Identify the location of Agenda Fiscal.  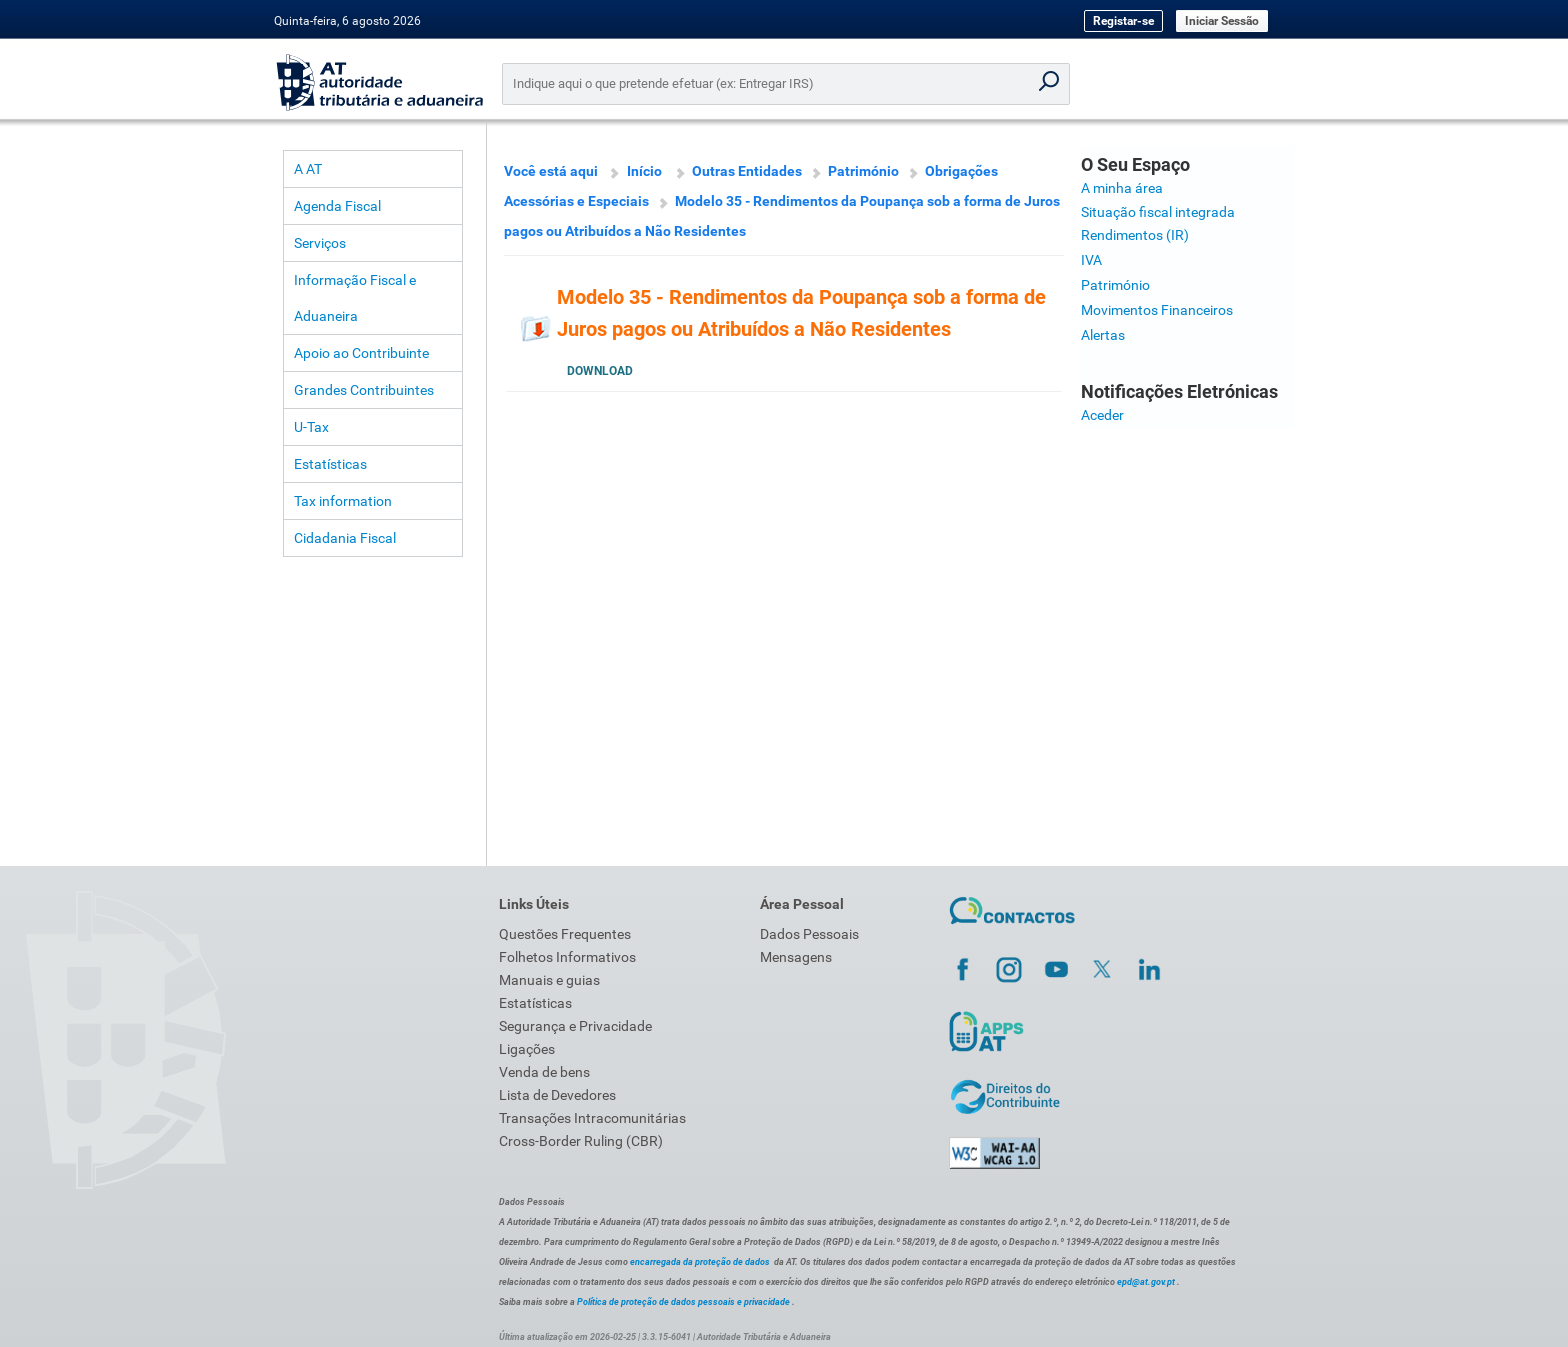
(337, 206).